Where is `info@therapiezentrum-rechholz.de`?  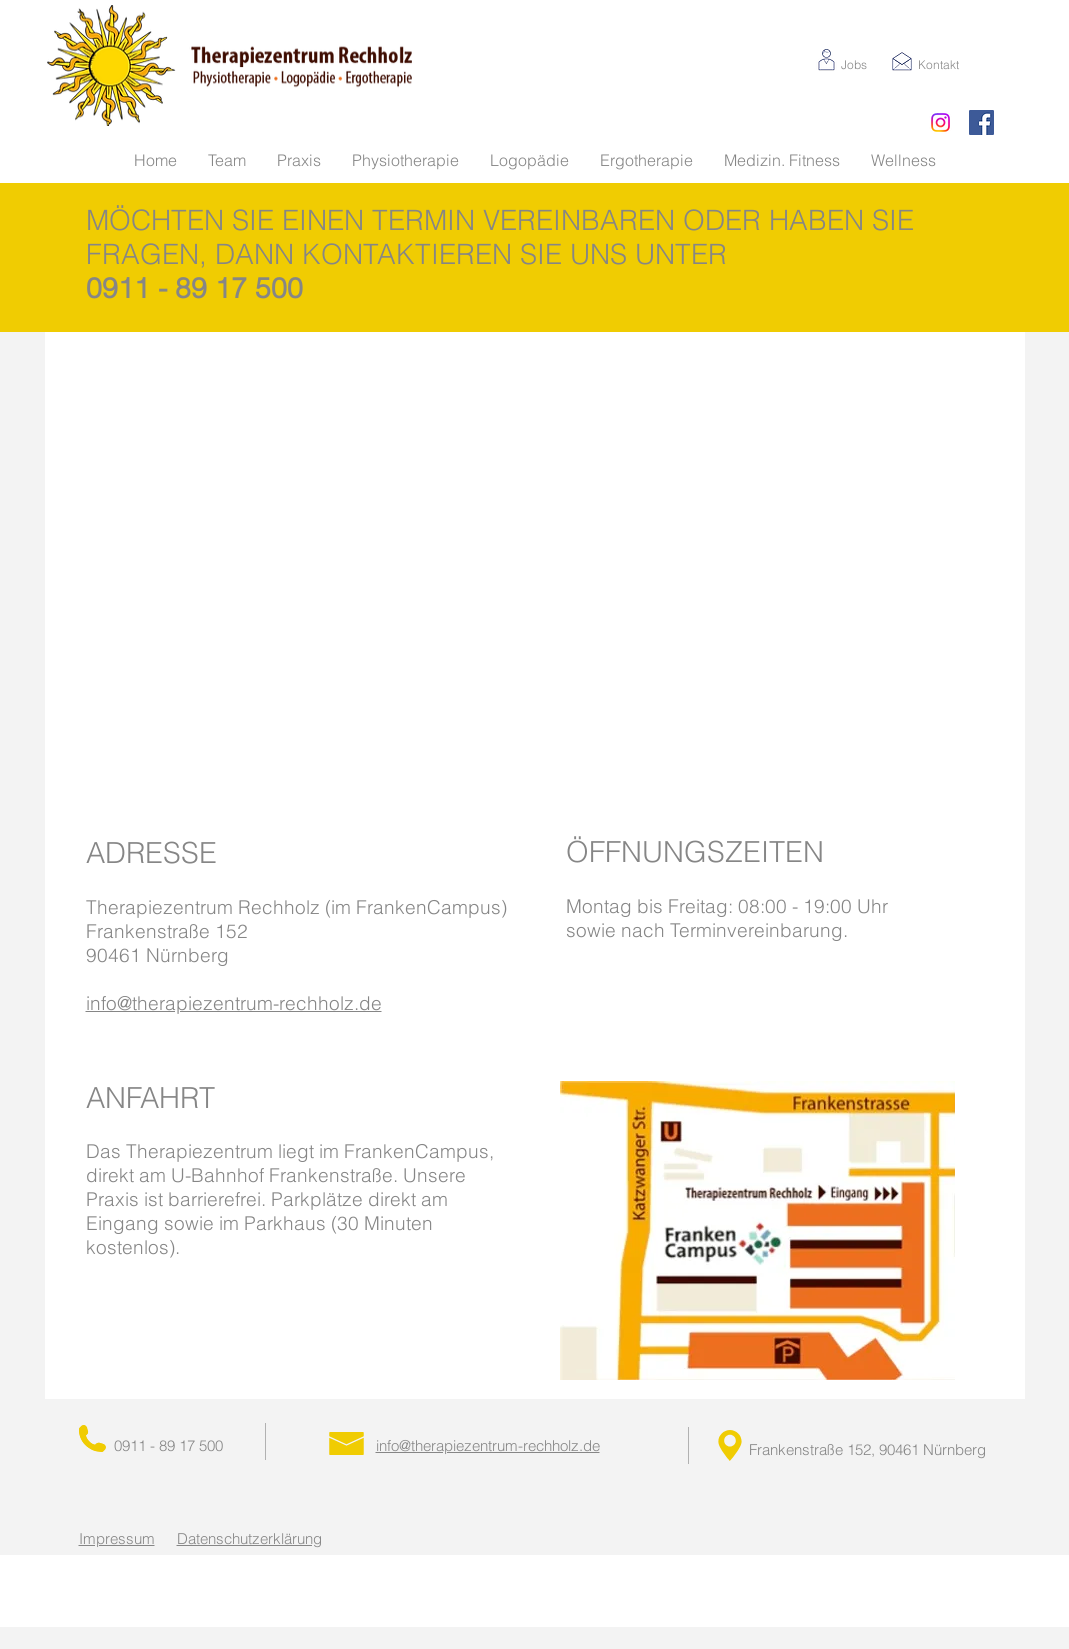
info@therapiezentrum-rechholz.de is located at coordinates (234, 1003).